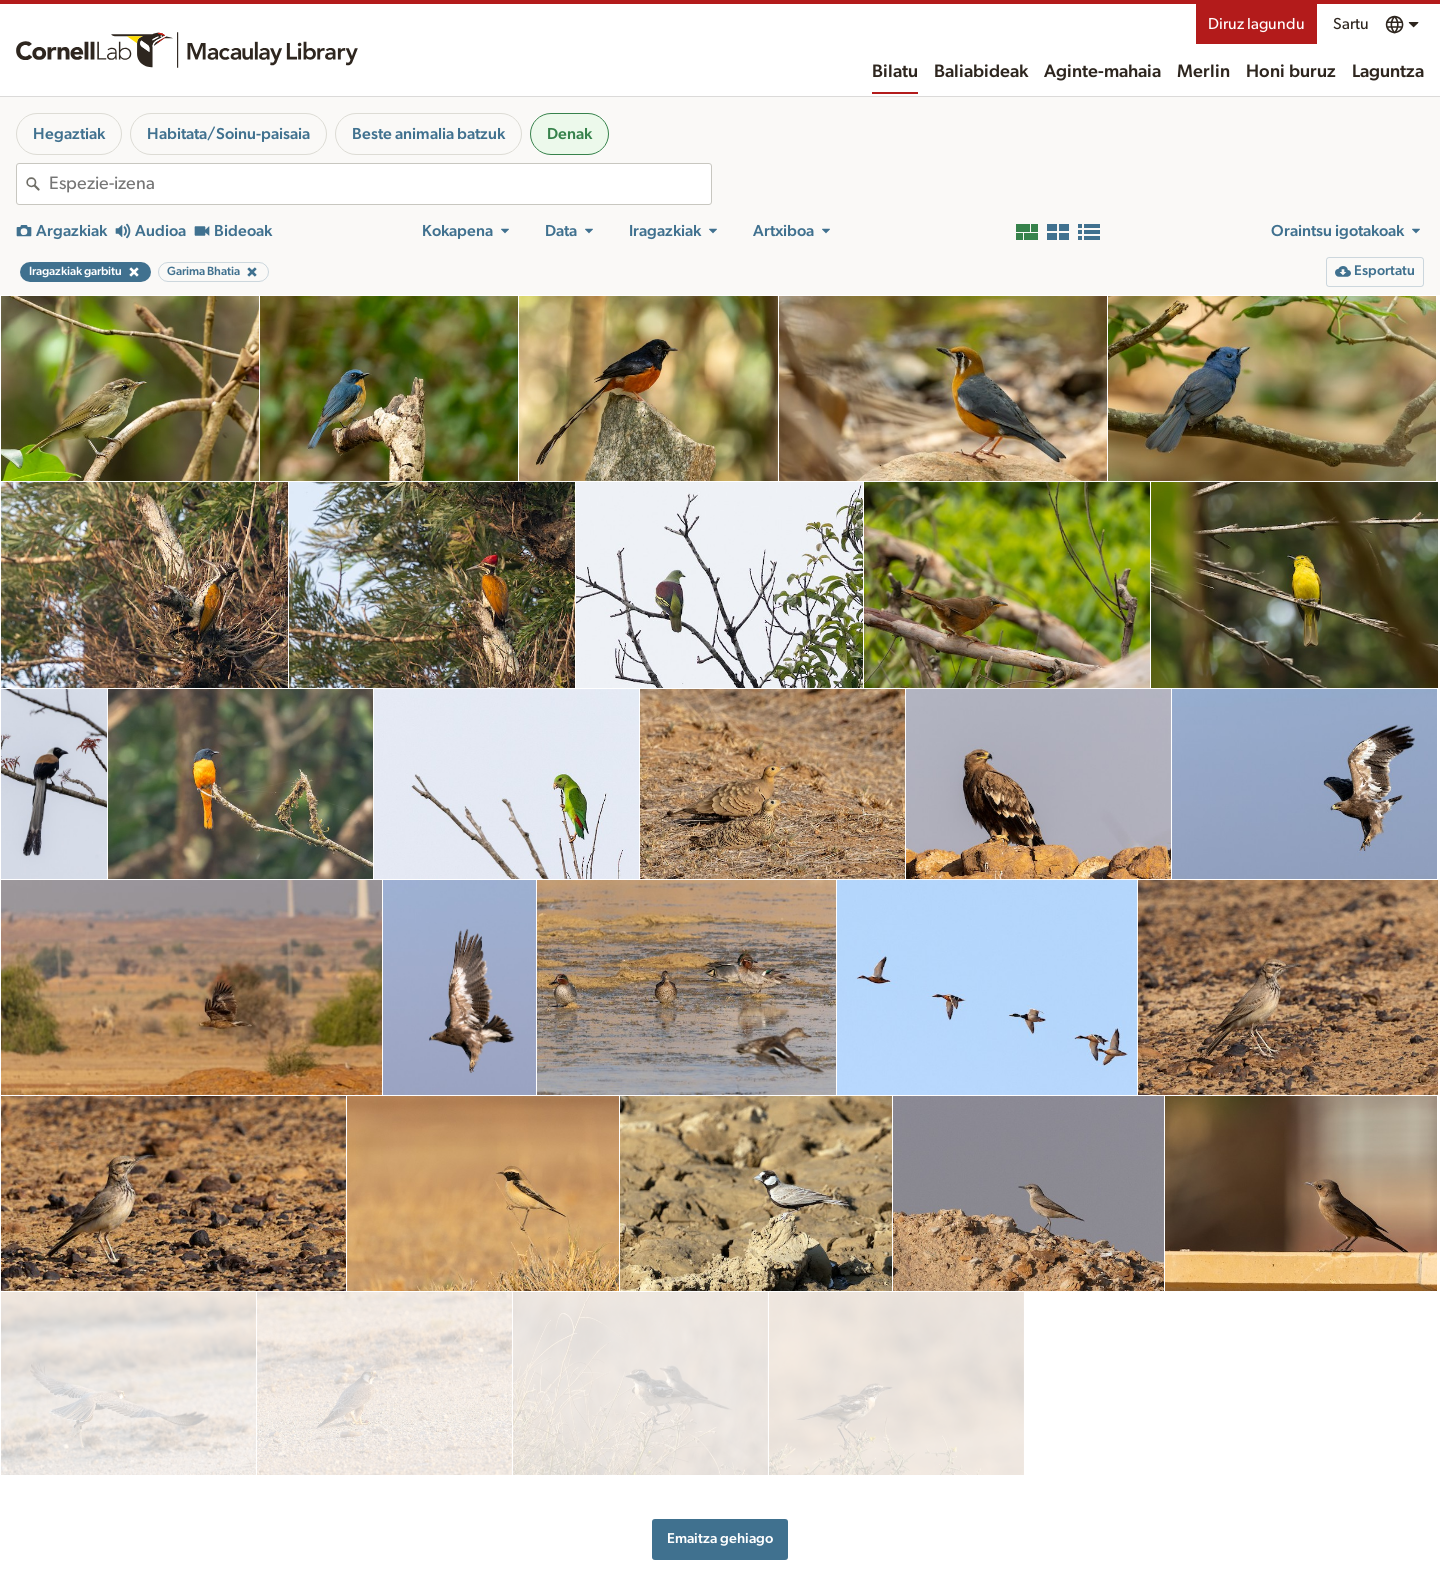 Image resolution: width=1440 pixels, height=1585 pixels. What do you see at coordinates (69, 134) in the screenshot?
I see `Hegaztiak` at bounding box center [69, 134].